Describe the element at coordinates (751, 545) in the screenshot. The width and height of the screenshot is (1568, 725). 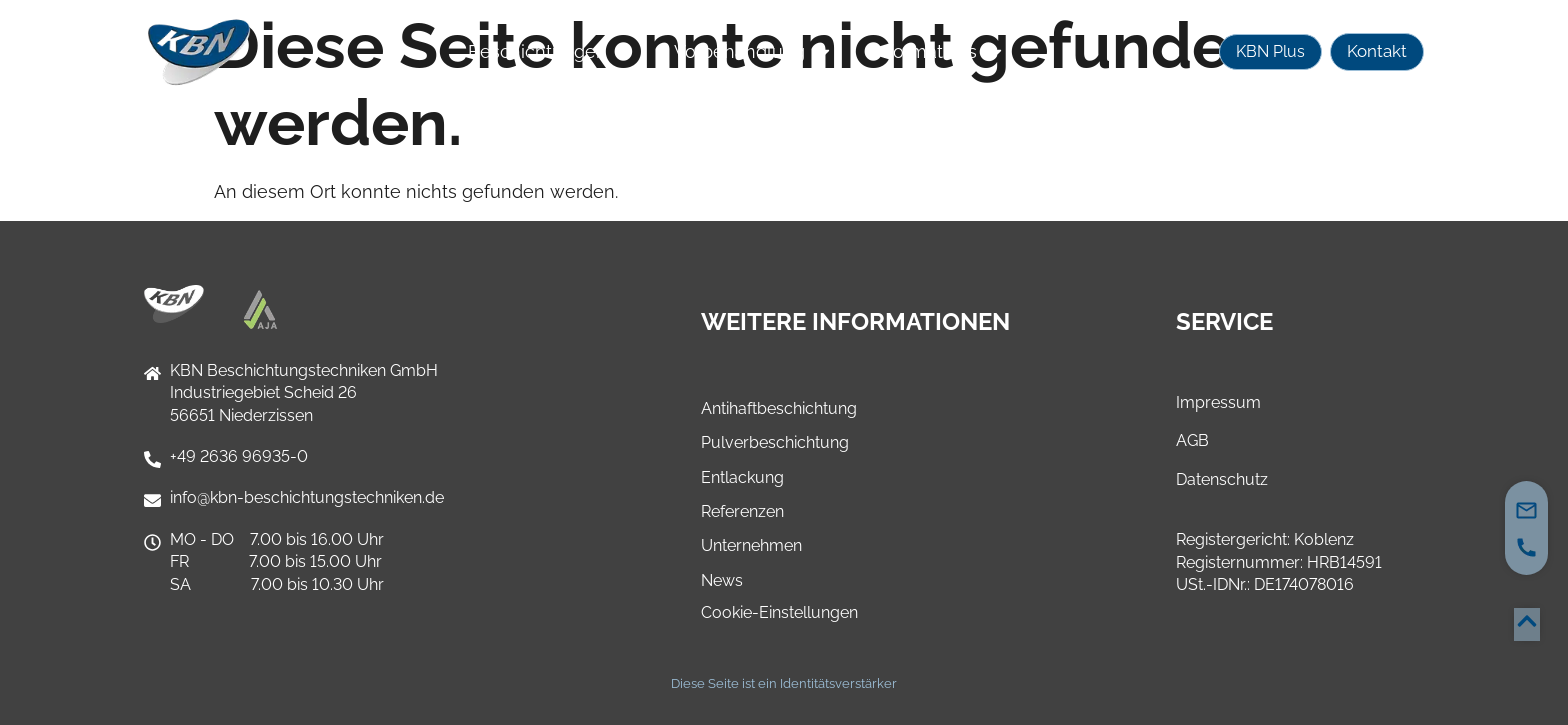
I see `Unternehmen` at that location.